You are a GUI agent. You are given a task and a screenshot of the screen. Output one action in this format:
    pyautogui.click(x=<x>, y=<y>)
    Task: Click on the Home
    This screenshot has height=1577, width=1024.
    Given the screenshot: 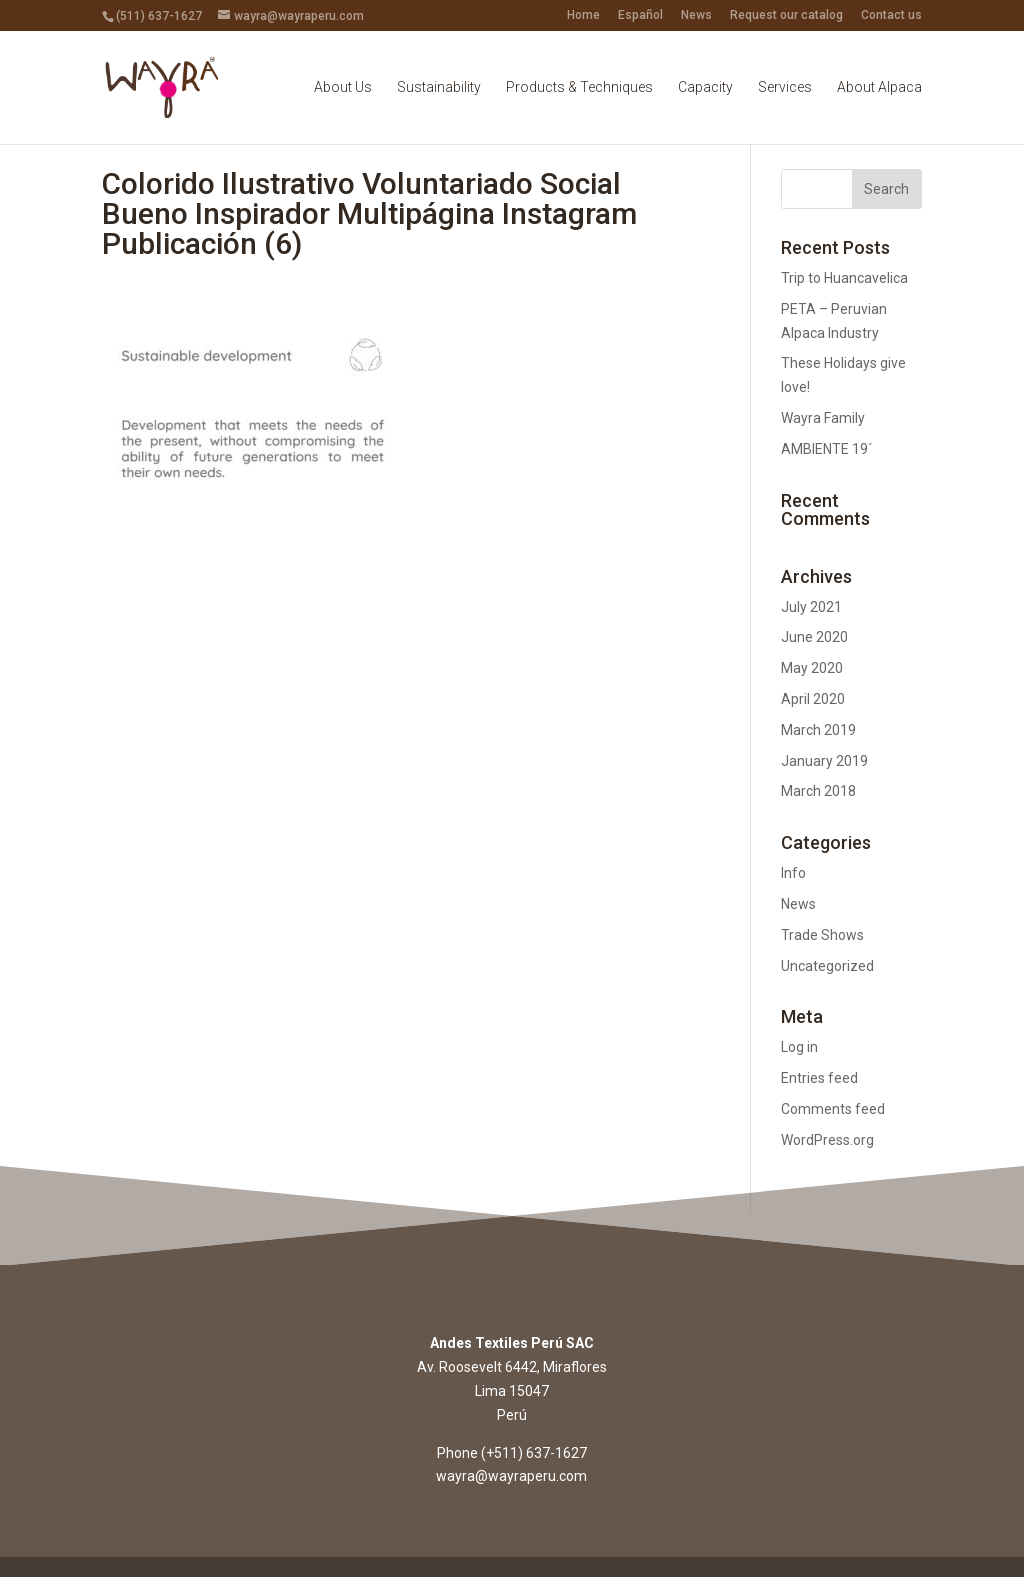 What is the action you would take?
    pyautogui.click(x=583, y=15)
    